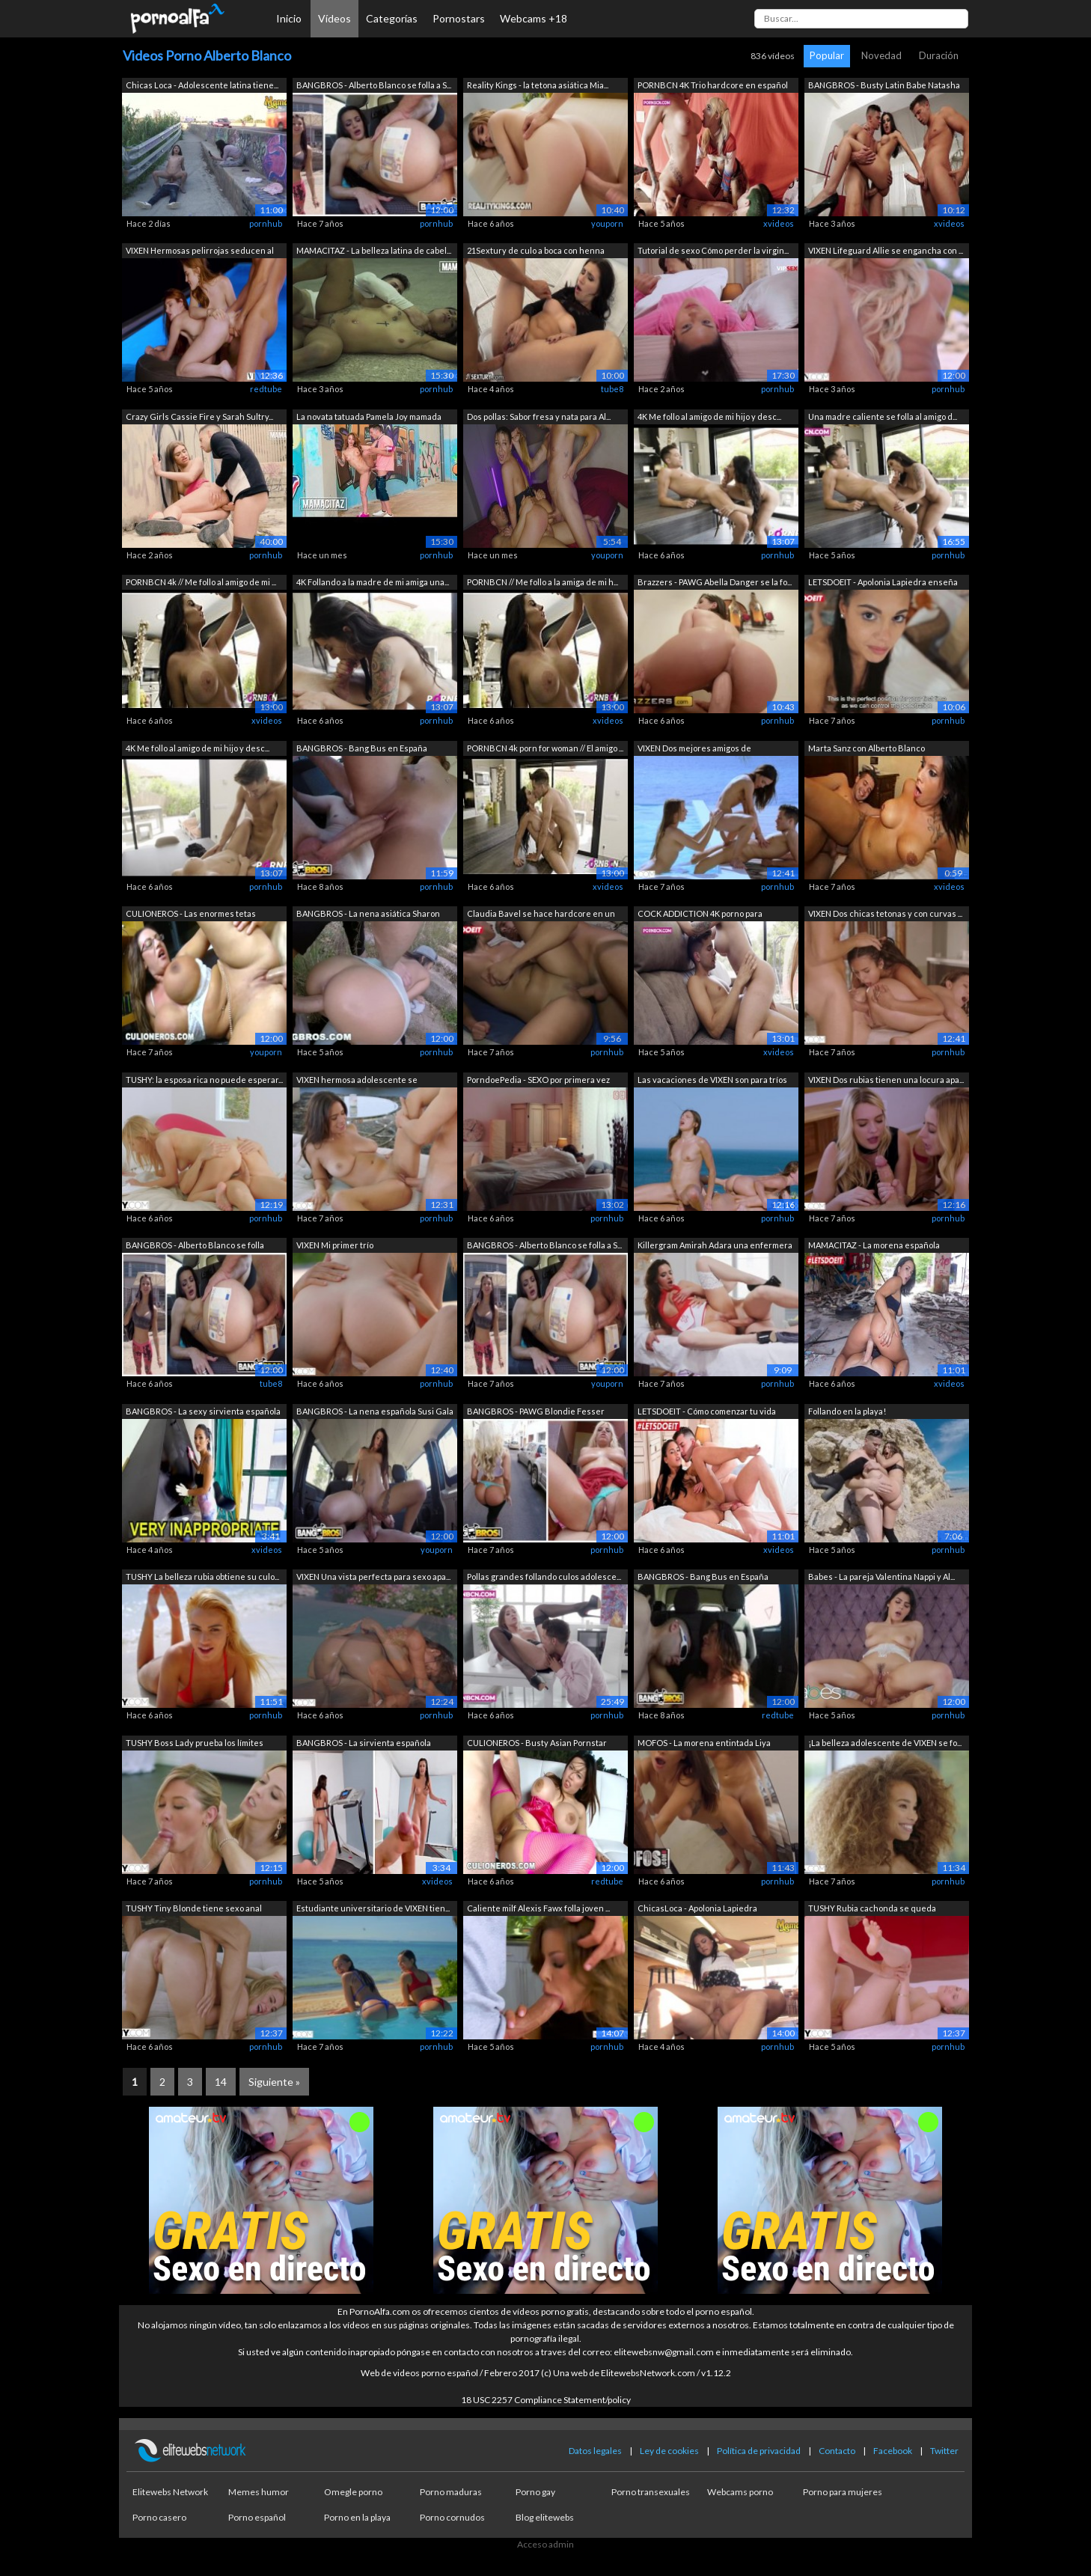 The width and height of the screenshot is (1091, 2576). Describe the element at coordinates (392, 18) in the screenshot. I see `Categorías` at that location.